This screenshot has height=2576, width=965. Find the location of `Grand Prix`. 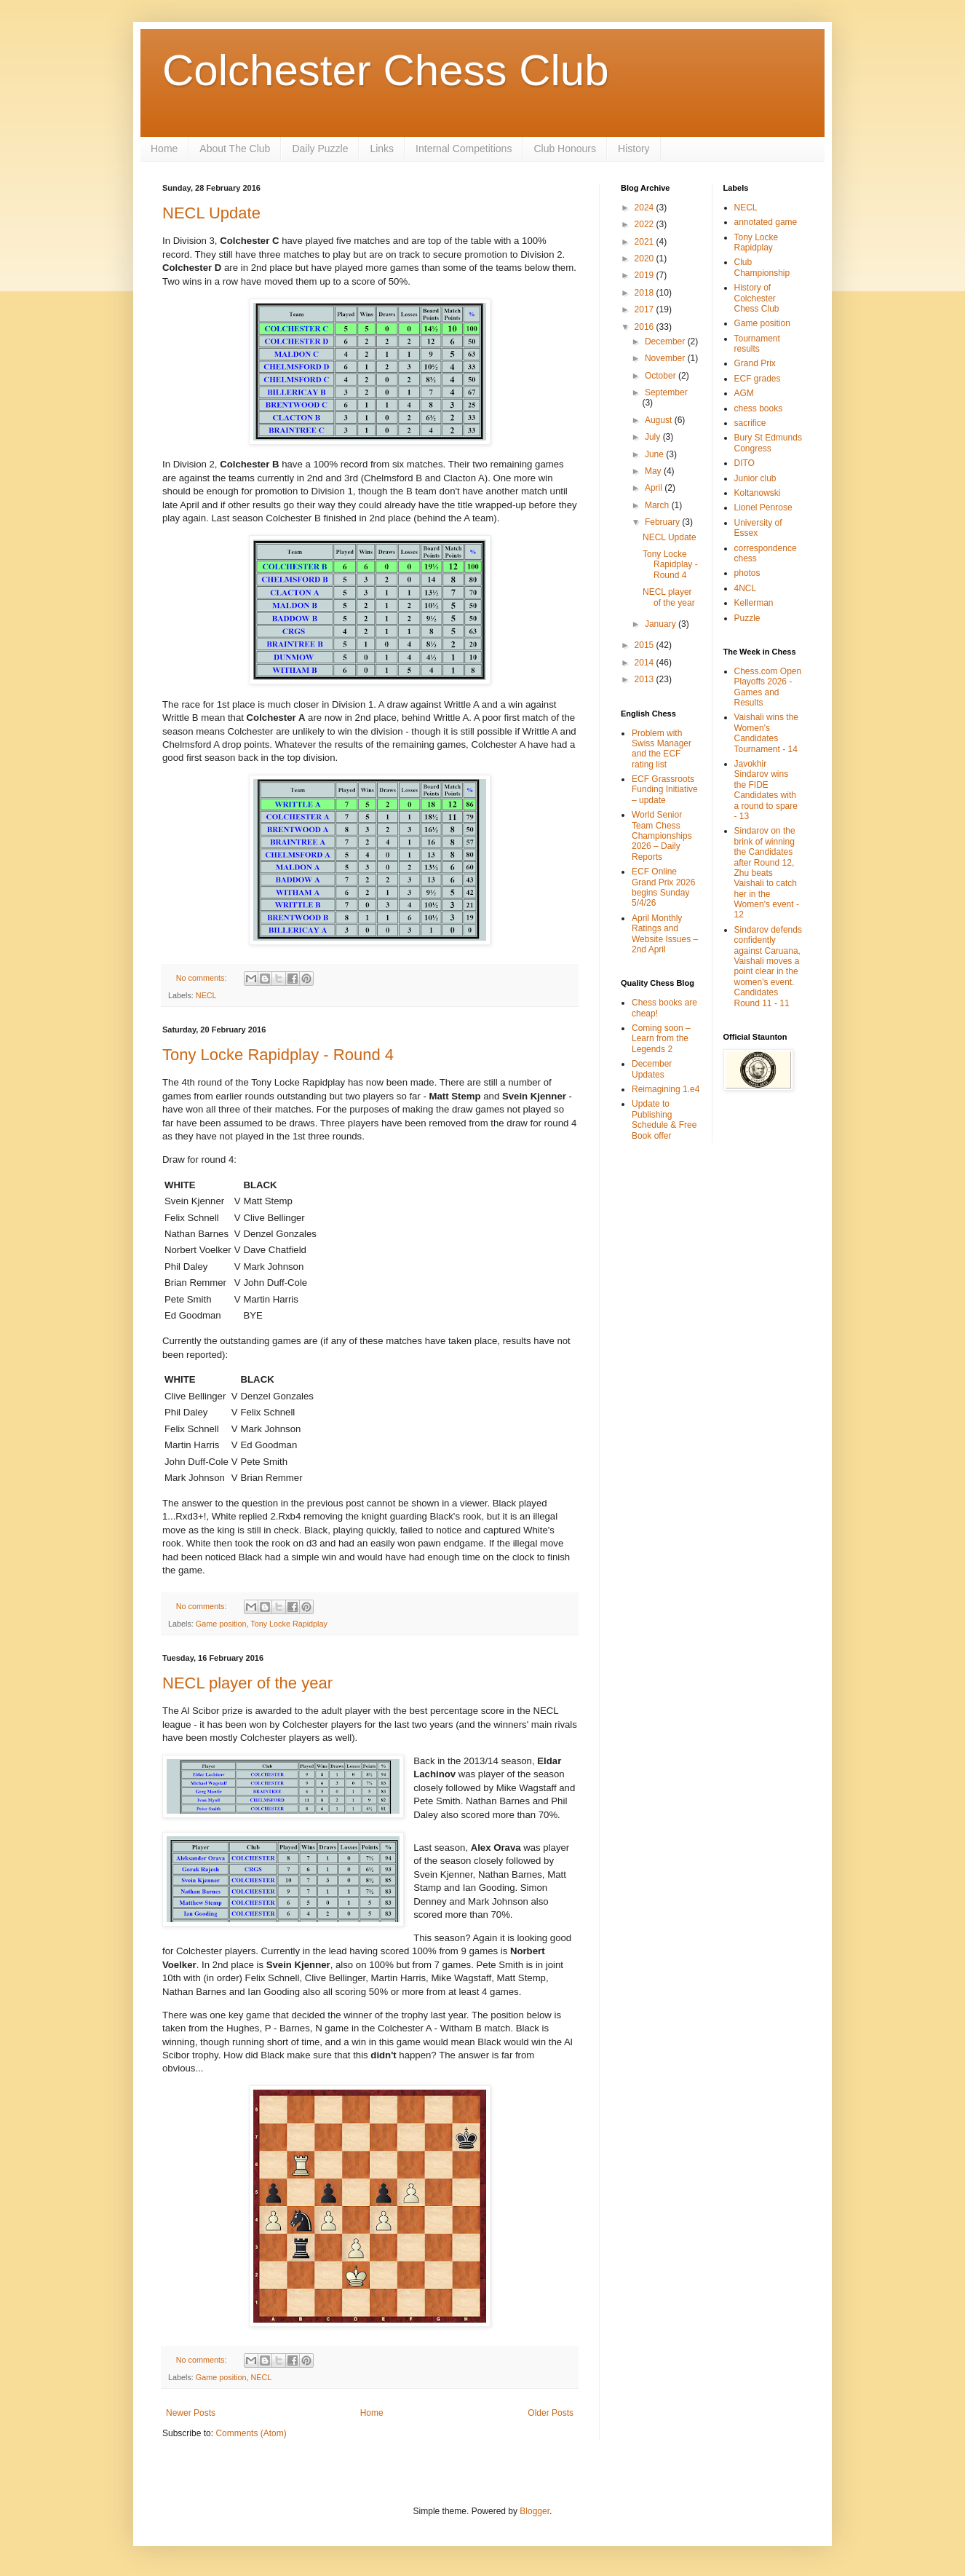

Grand Prix is located at coordinates (755, 363).